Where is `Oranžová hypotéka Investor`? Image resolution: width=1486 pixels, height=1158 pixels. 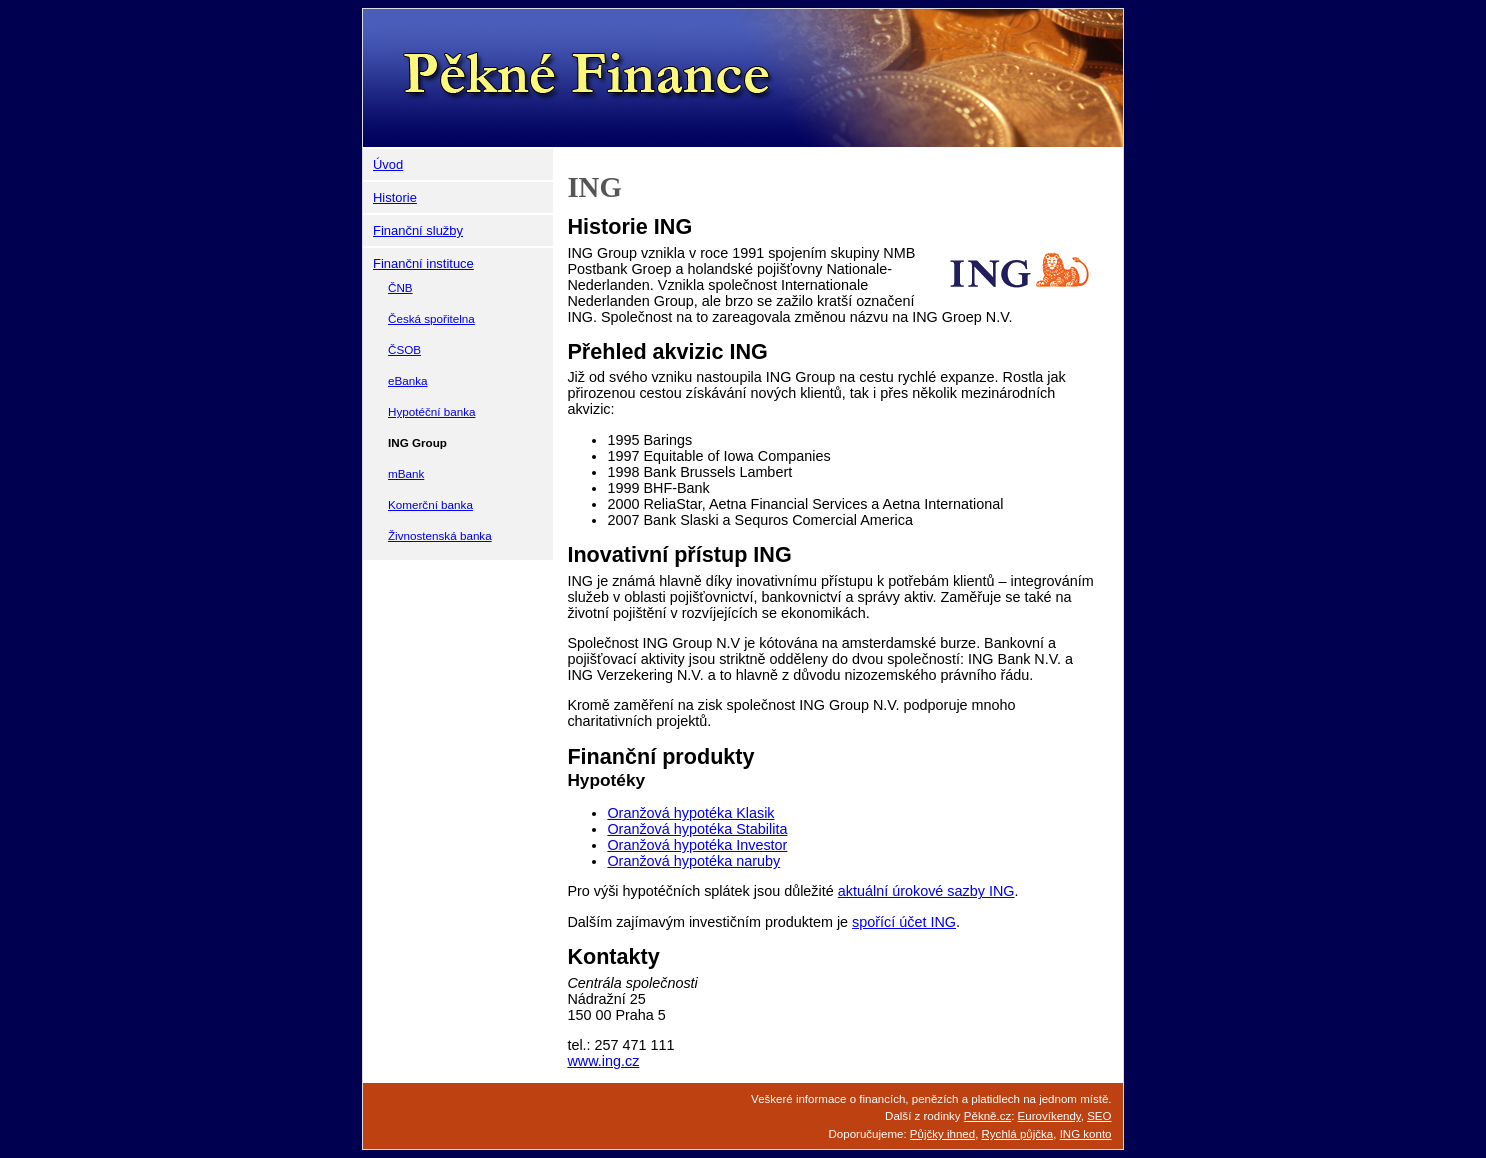
Oranžová hypotéka Investor is located at coordinates (697, 845).